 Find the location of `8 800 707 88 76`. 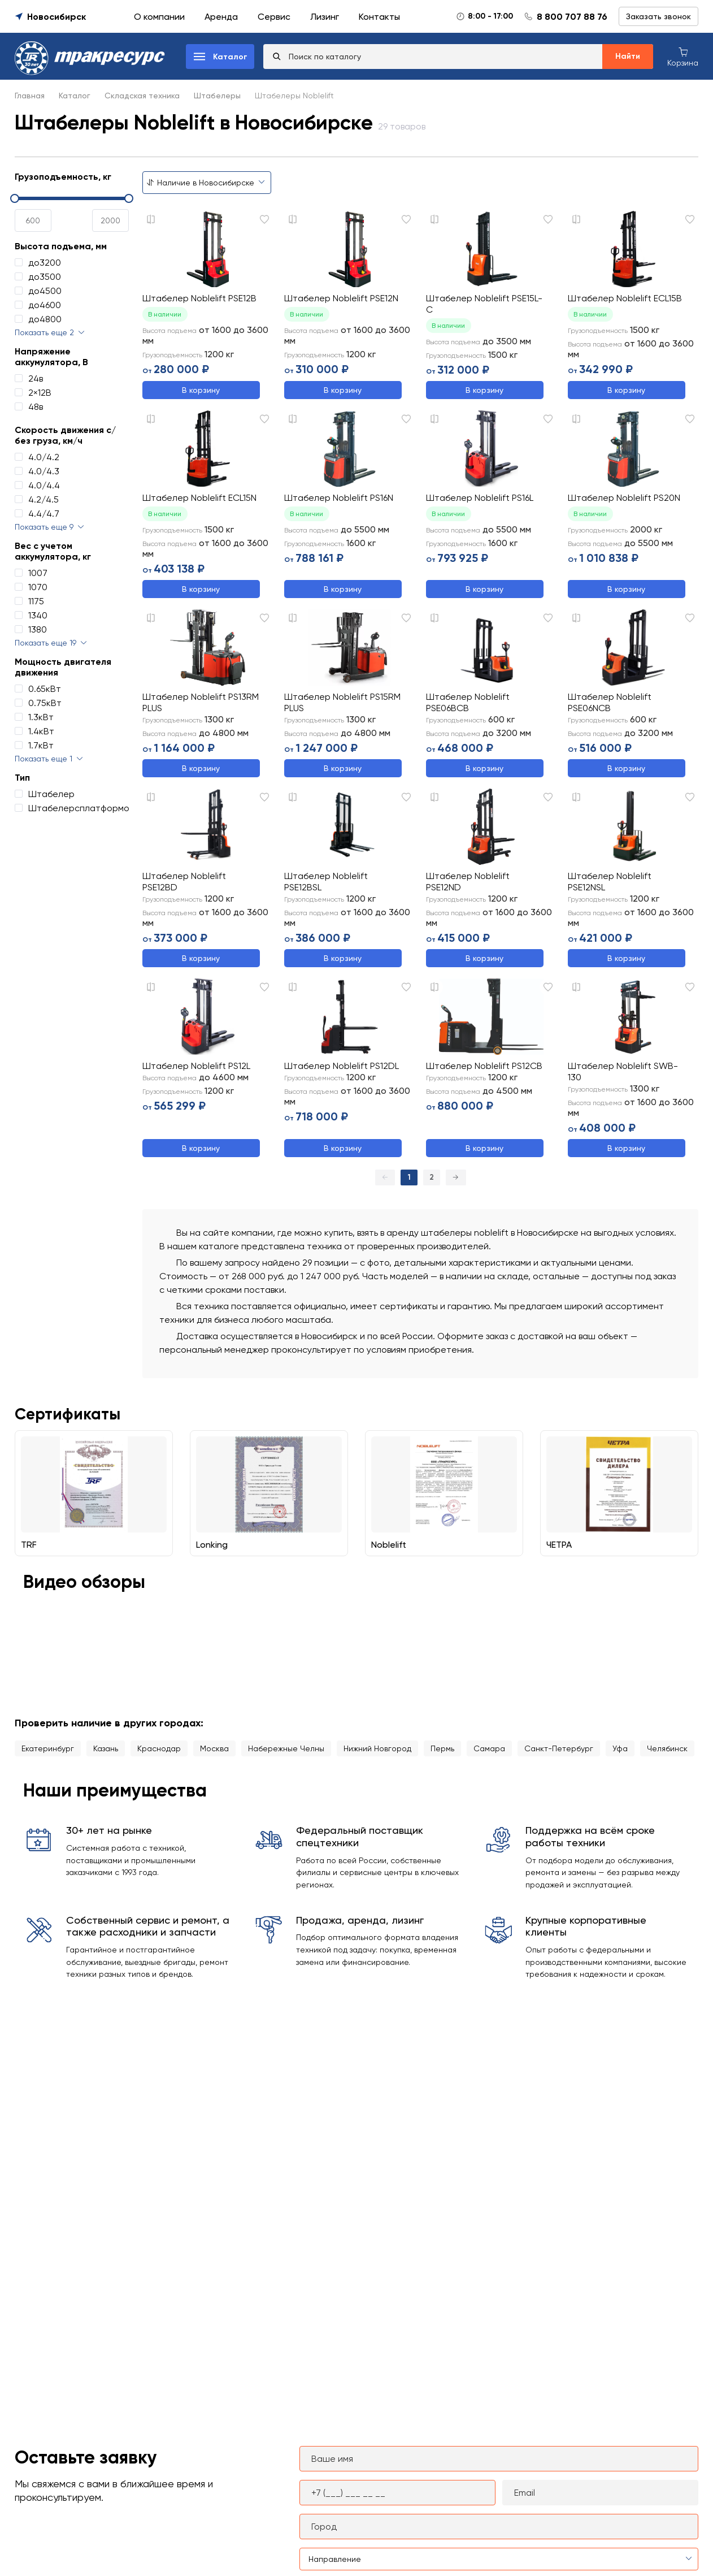

8 800 707 88 76 is located at coordinates (572, 16).